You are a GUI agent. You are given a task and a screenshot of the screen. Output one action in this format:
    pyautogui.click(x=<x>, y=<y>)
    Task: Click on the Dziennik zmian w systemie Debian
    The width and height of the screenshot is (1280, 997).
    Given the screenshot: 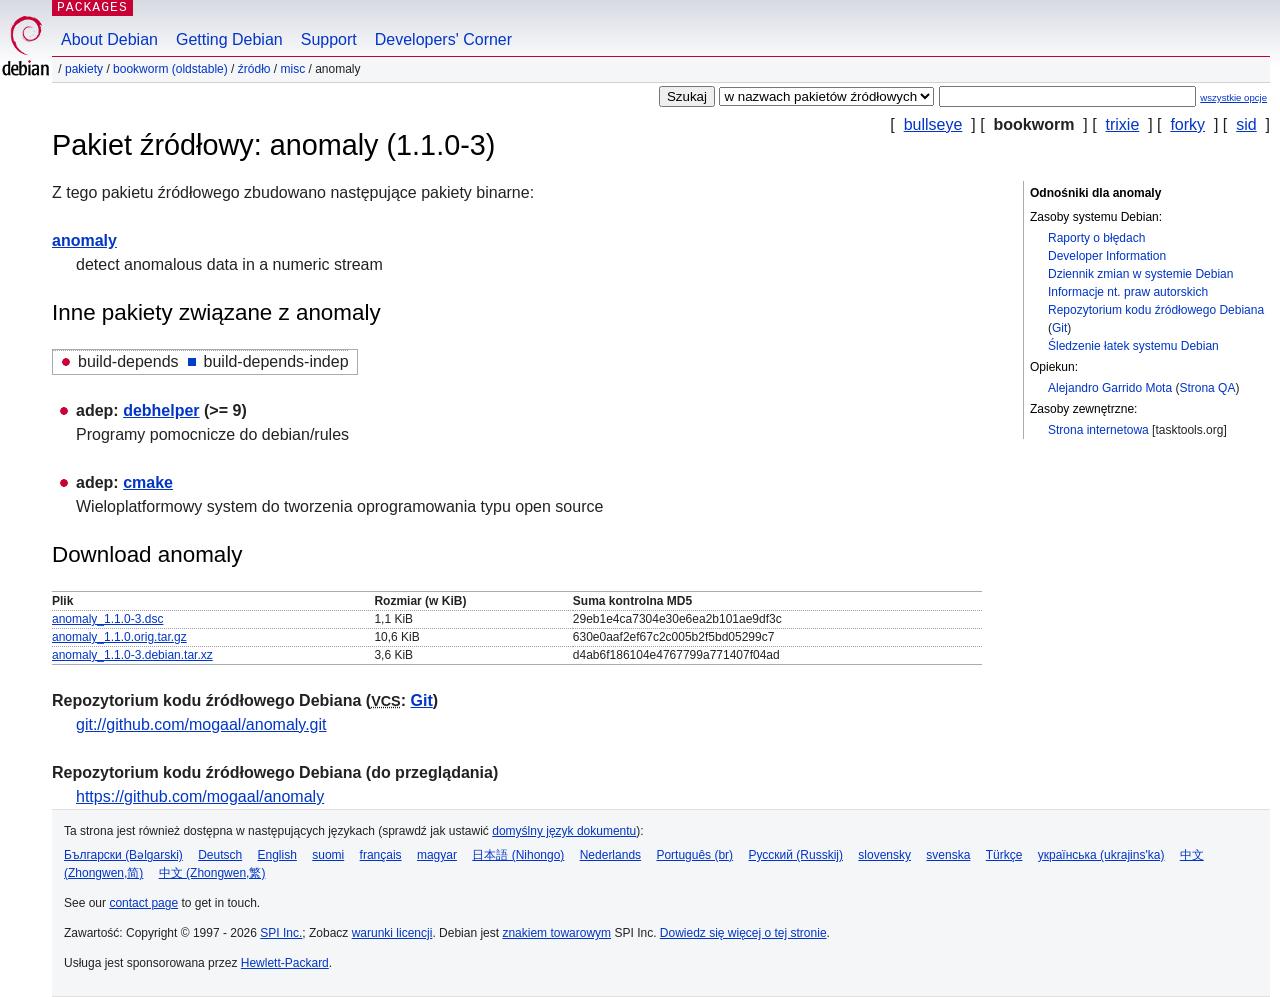 What is the action you would take?
    pyautogui.click(x=1140, y=274)
    